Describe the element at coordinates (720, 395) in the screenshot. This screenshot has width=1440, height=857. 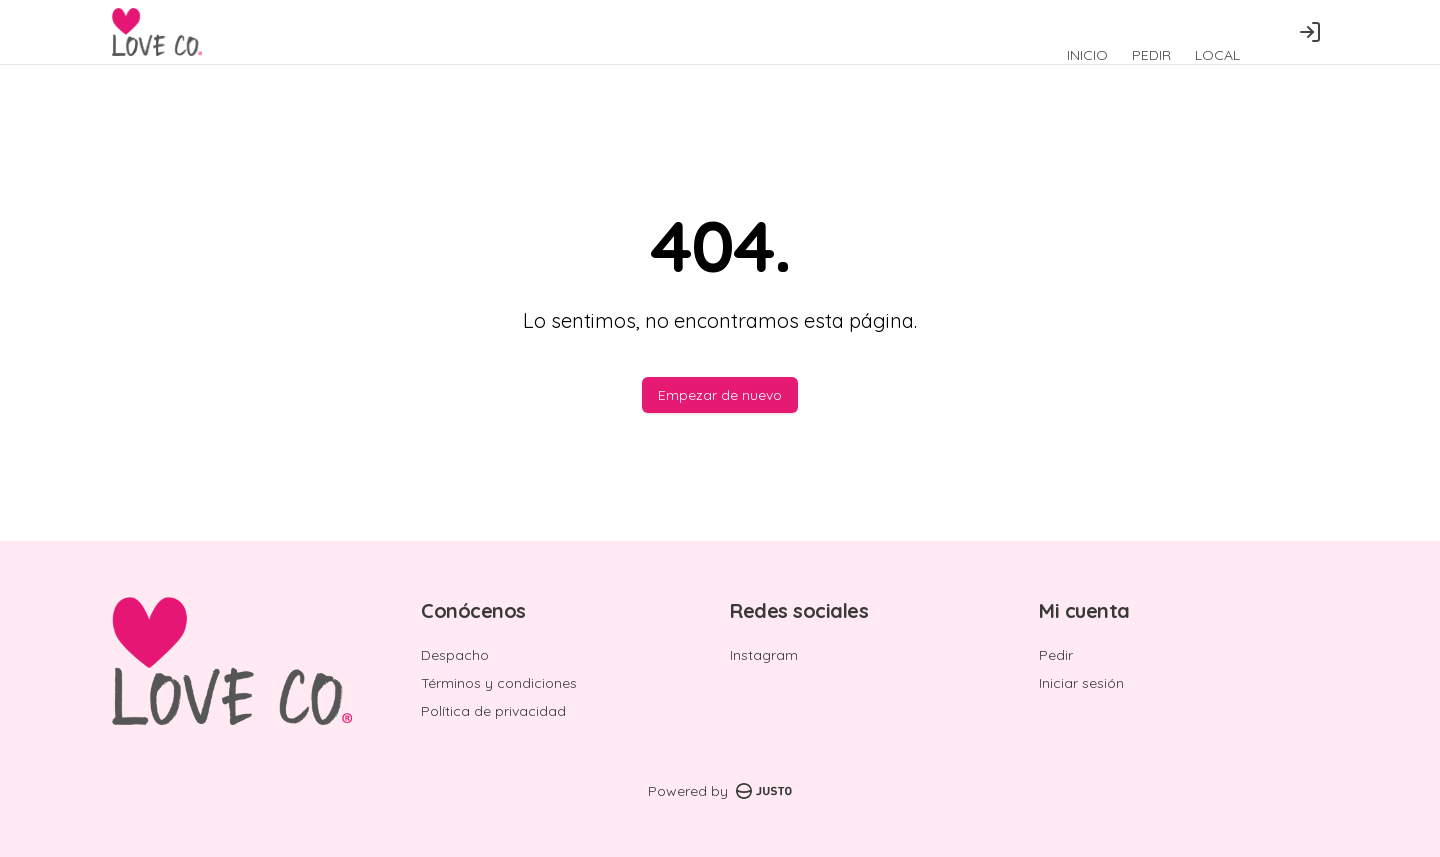
I see `Empezar de nuevo` at that location.